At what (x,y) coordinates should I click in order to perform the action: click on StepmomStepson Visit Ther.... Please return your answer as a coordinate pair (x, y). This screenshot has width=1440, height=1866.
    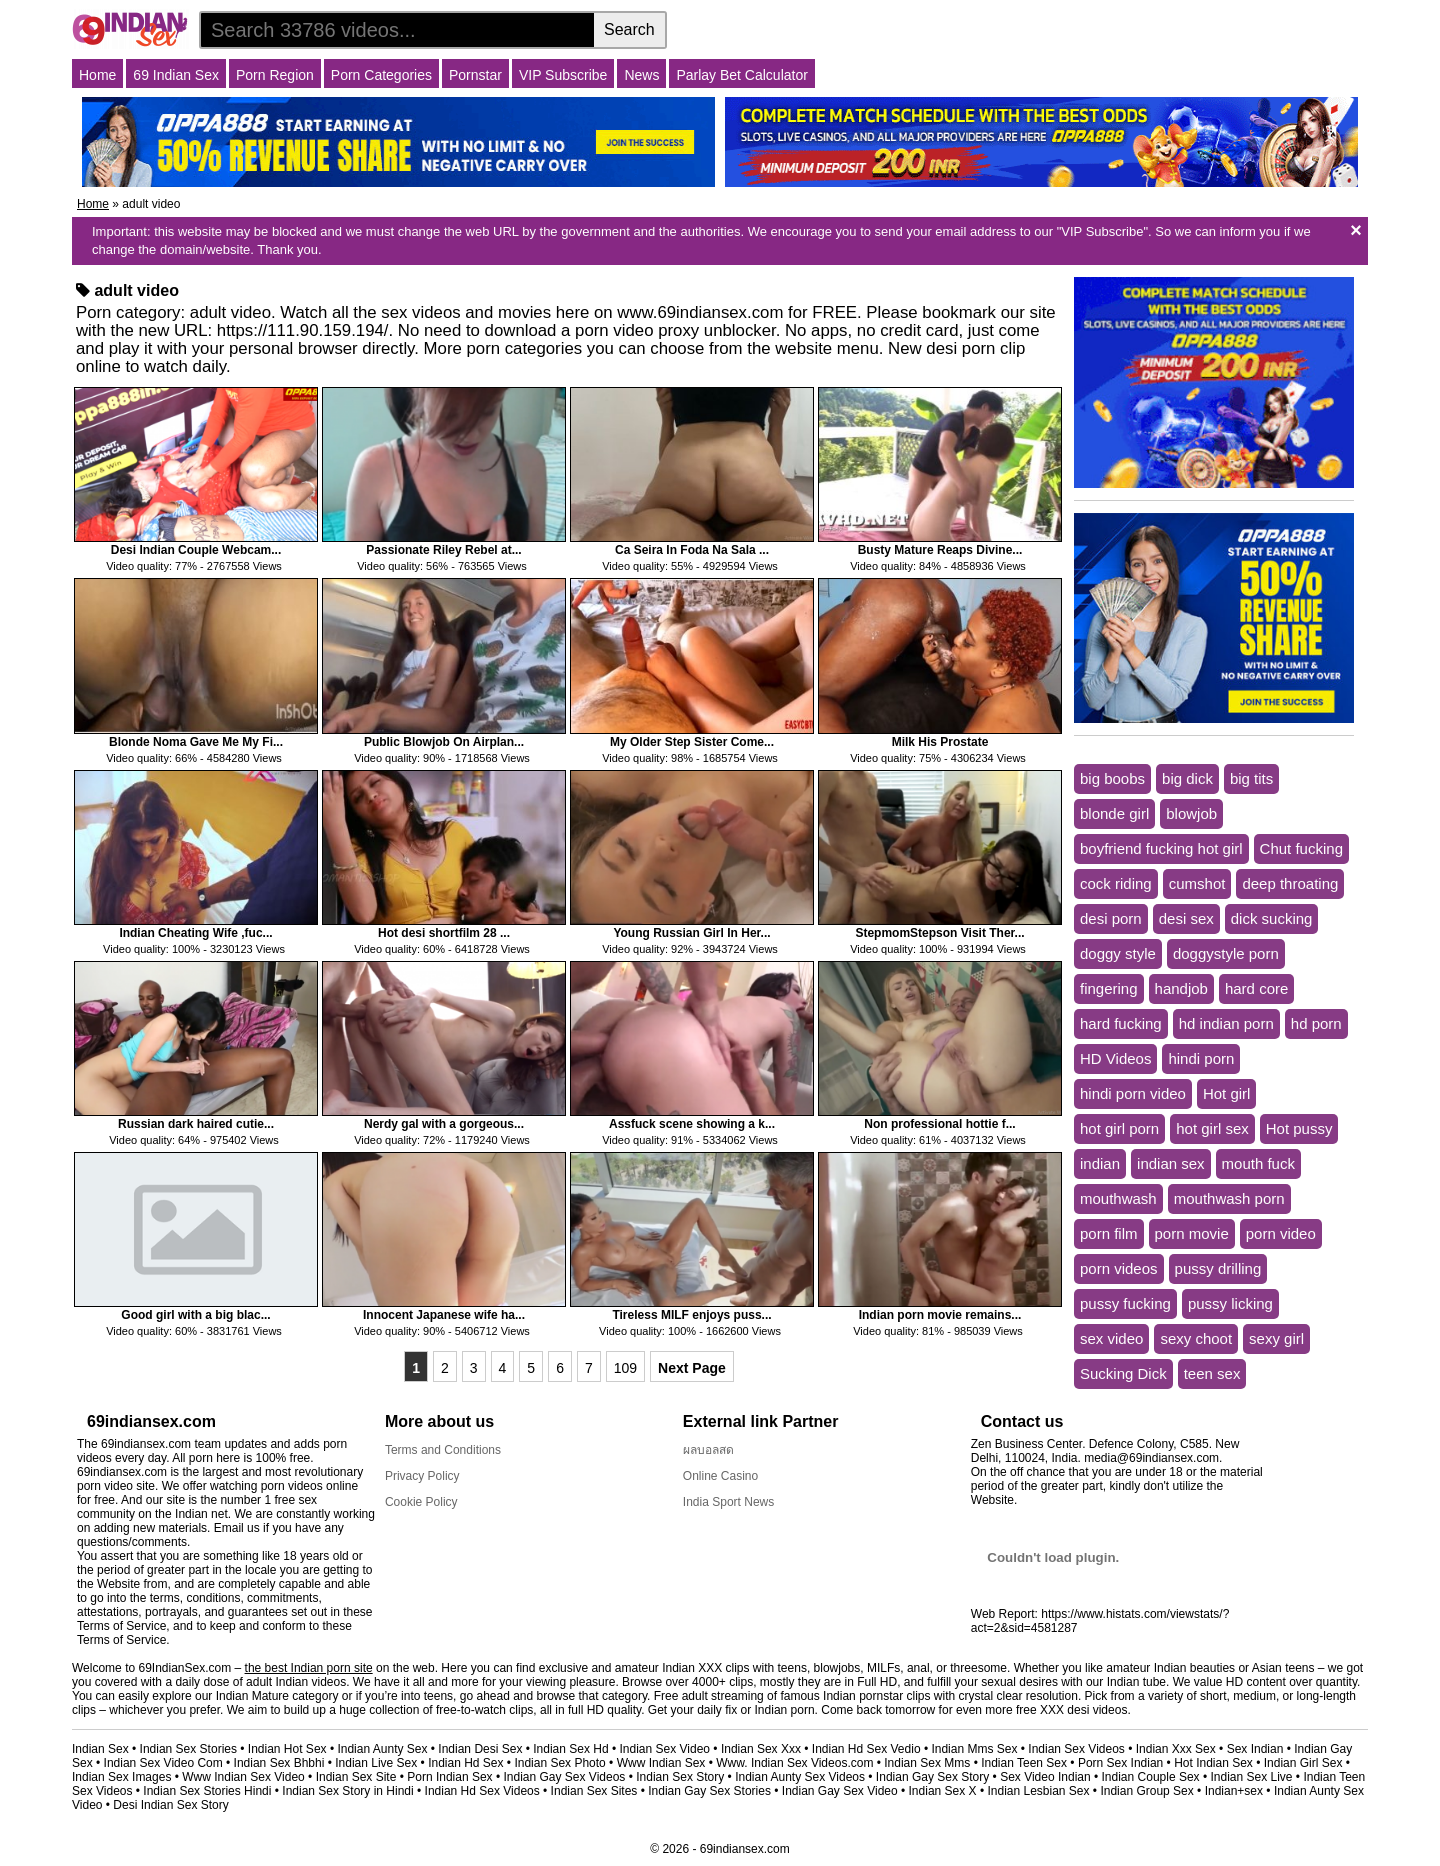
    Looking at the image, I should click on (939, 933).